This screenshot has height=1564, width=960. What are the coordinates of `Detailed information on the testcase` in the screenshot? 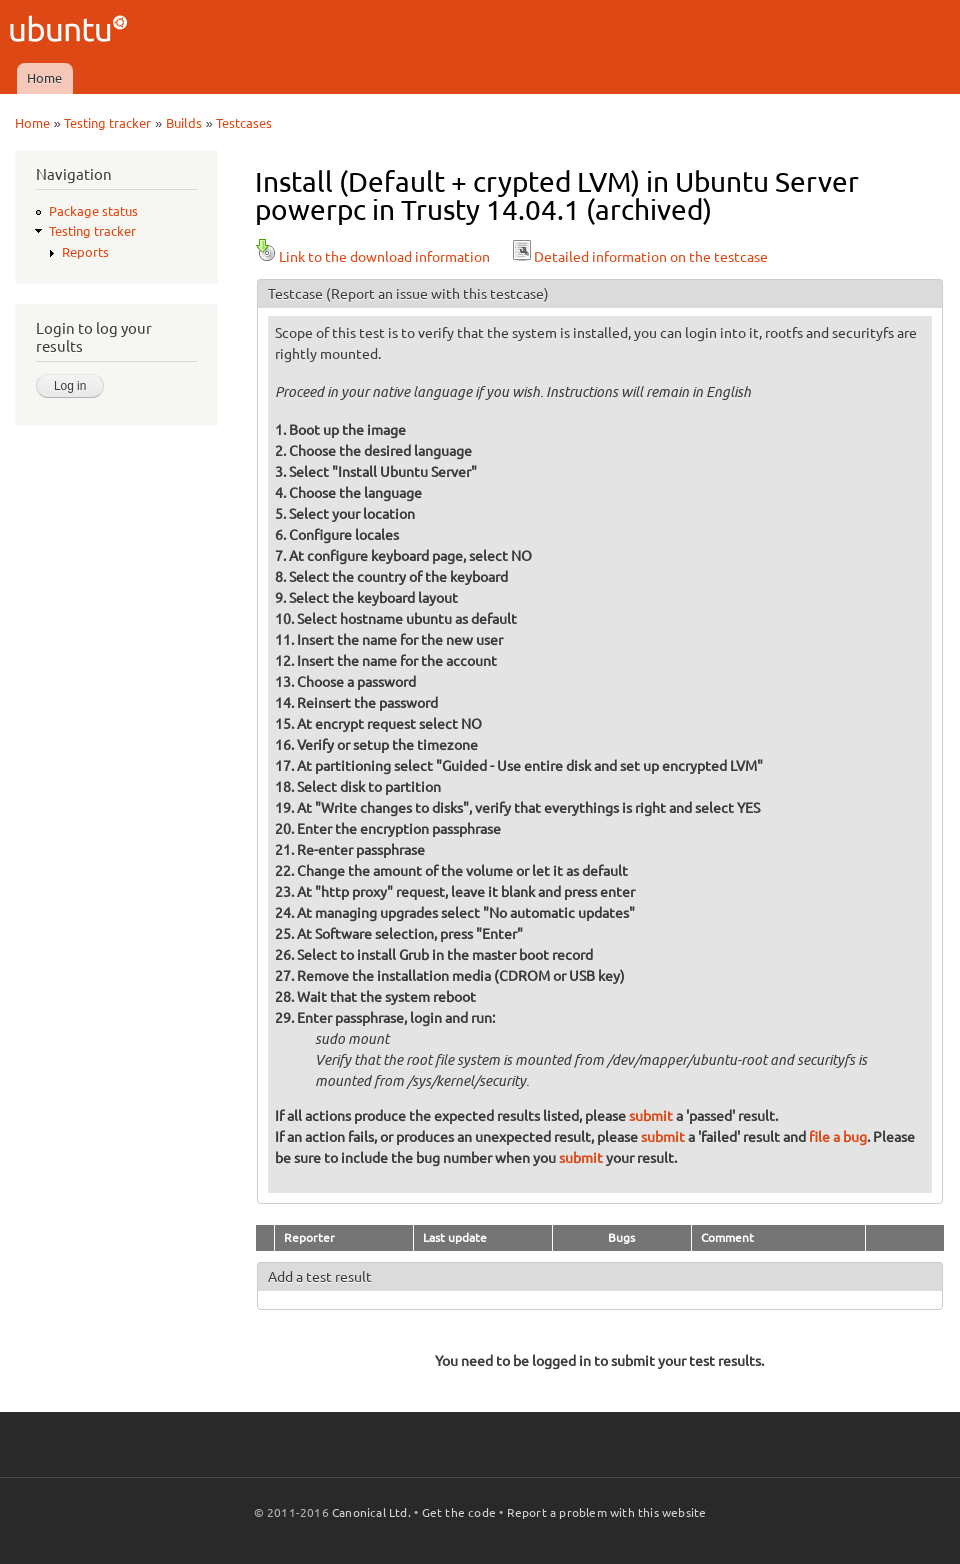 It's located at (639, 257).